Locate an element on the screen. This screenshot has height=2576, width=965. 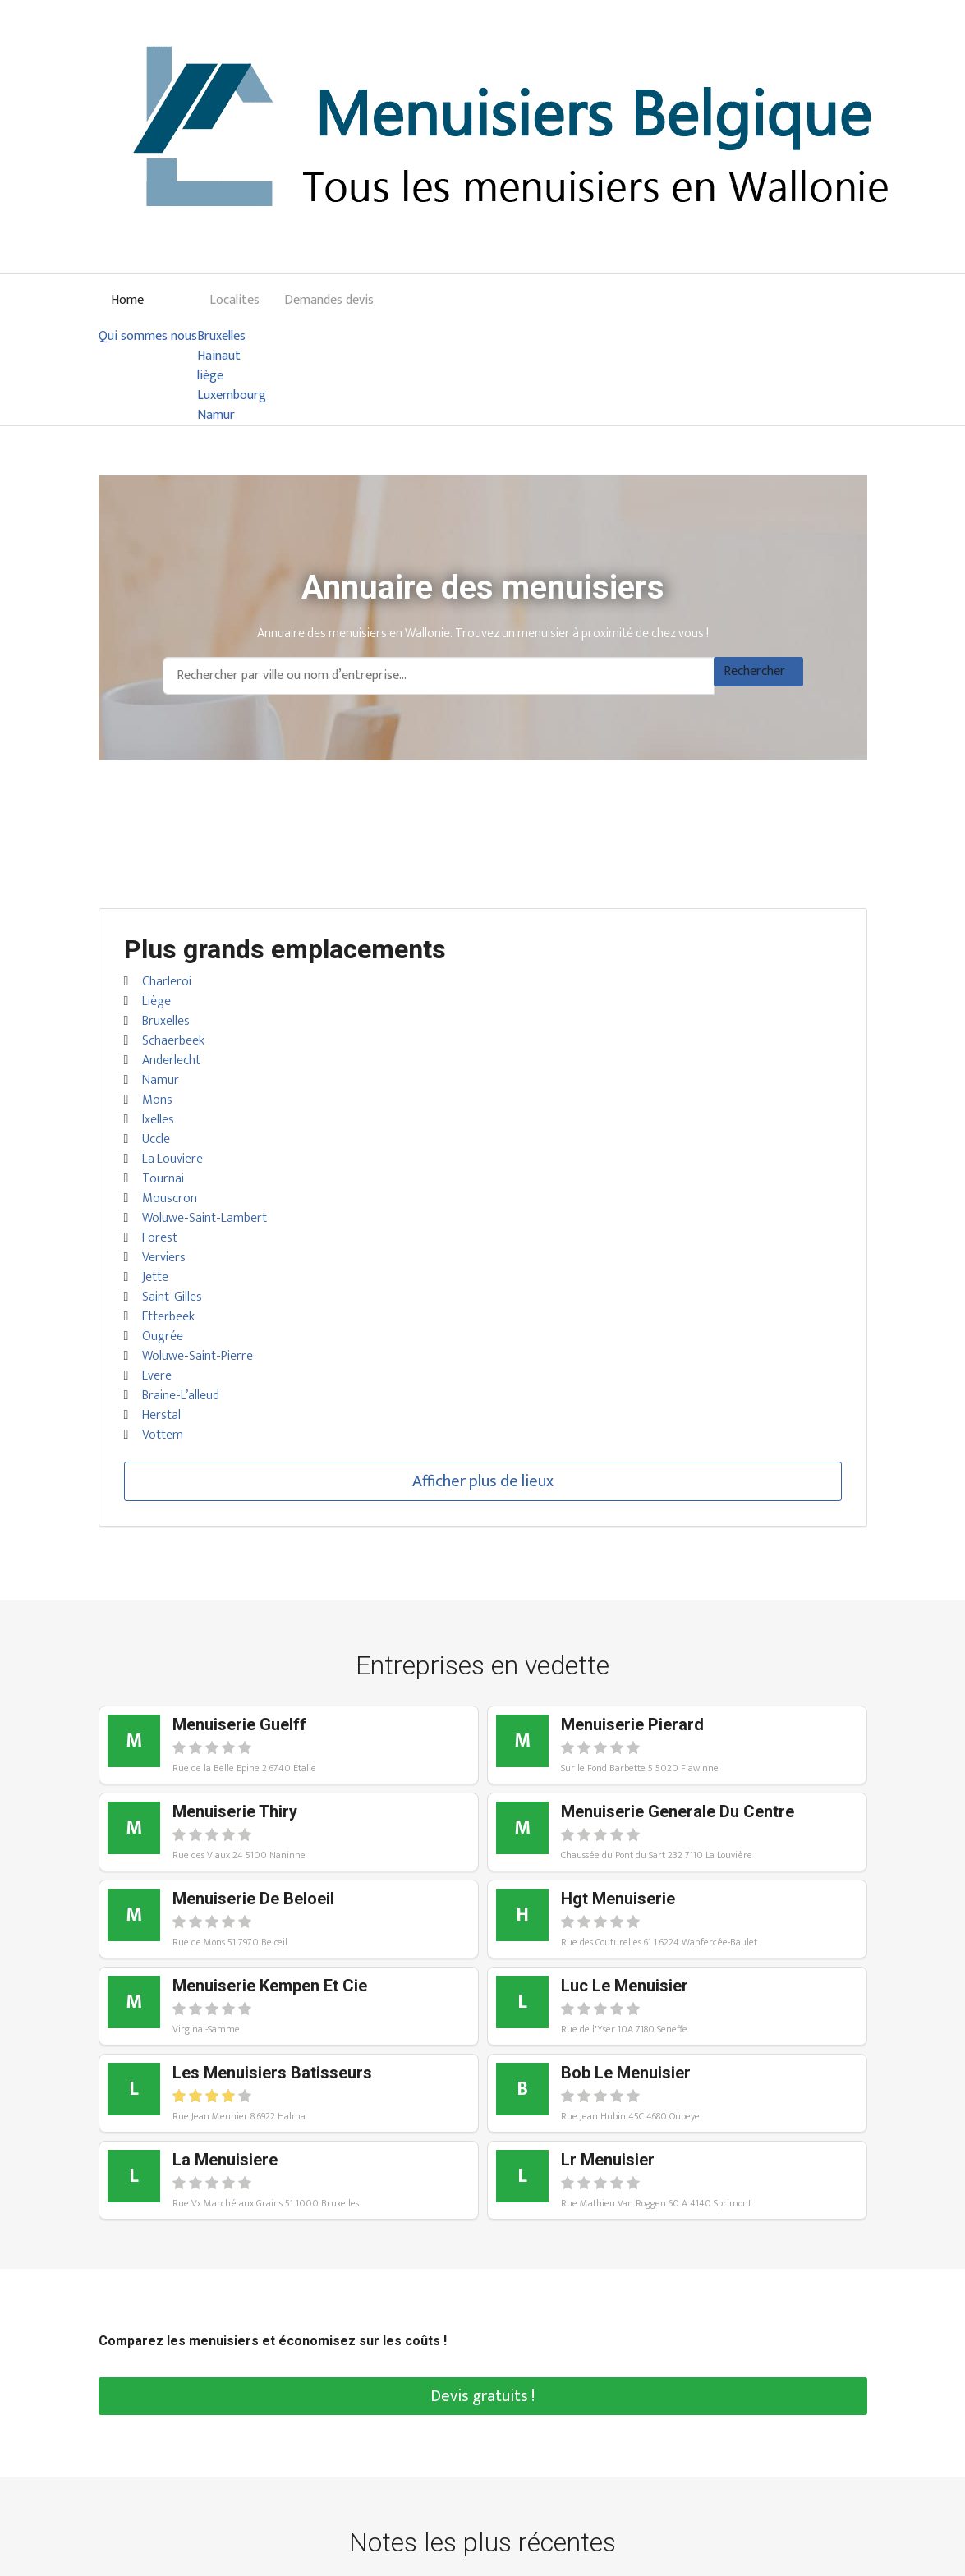
Saint-Gilles is located at coordinates (172, 1297).